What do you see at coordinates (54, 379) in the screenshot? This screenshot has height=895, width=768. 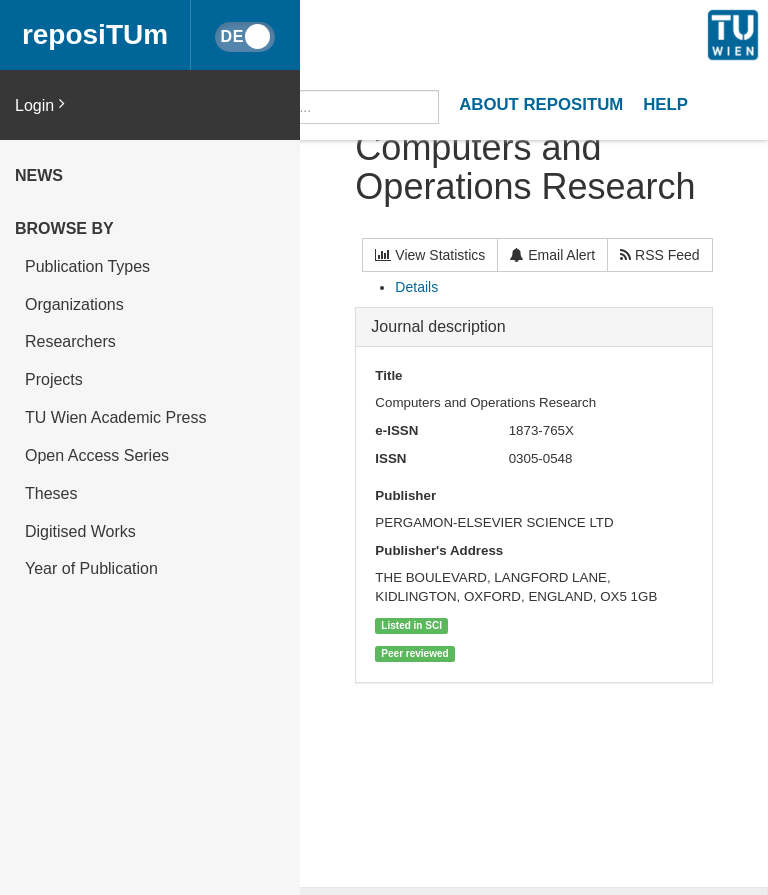 I see `Projects` at bounding box center [54, 379].